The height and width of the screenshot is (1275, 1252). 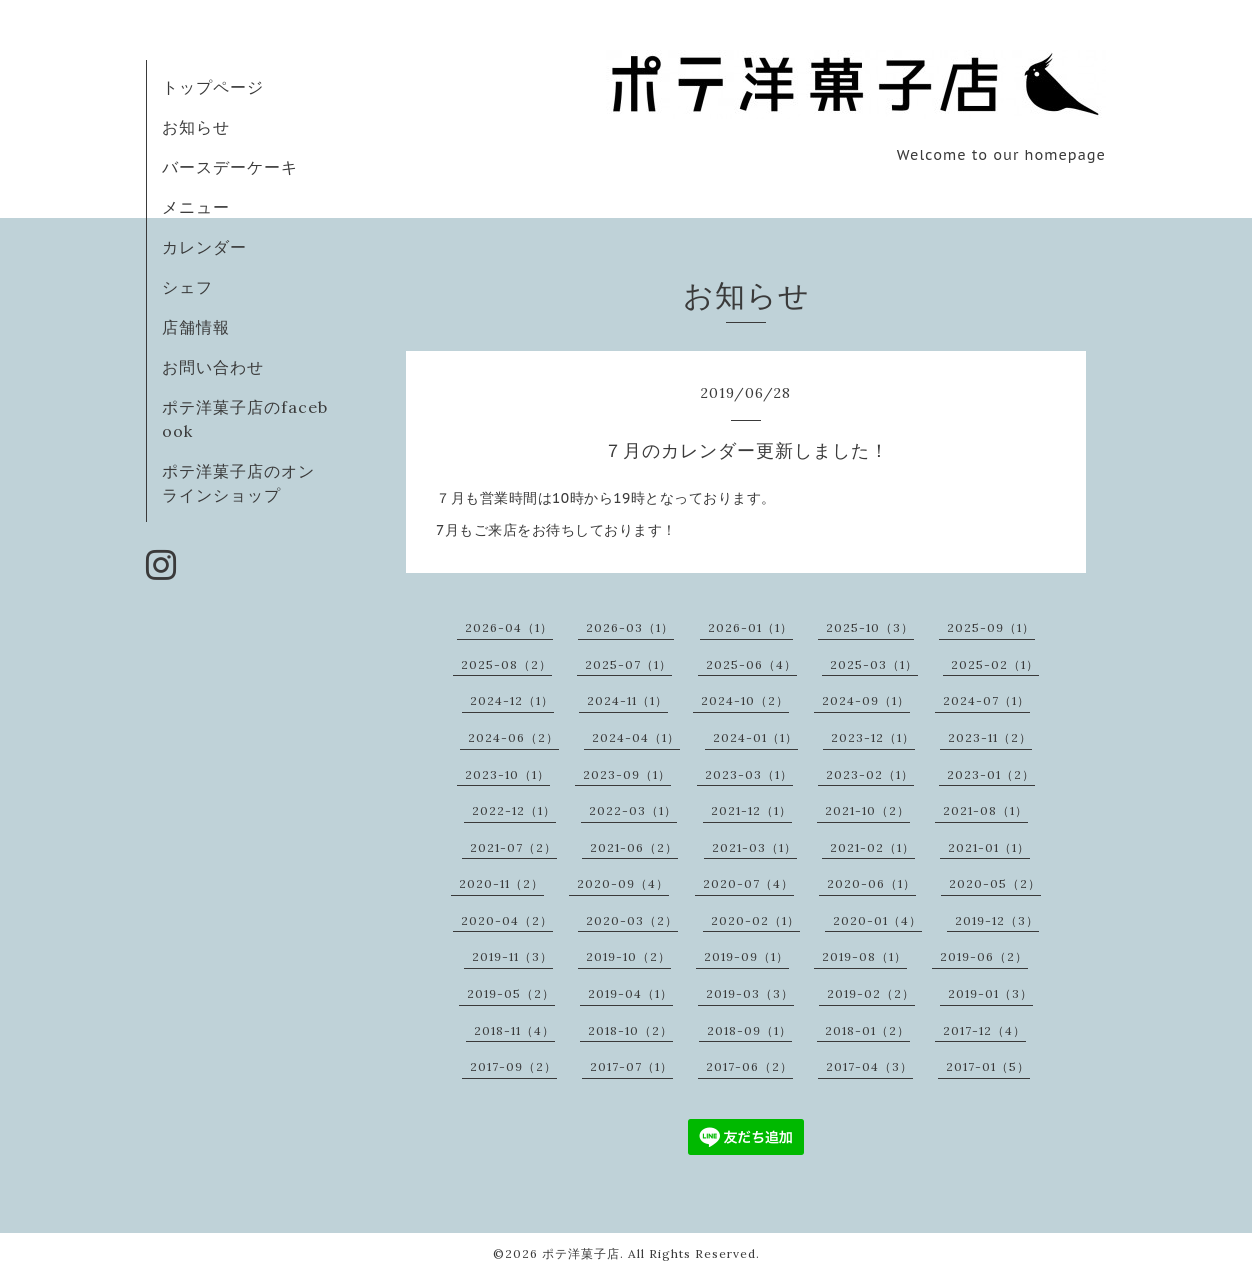 I want to click on 2017-07（1）, so click(x=631, y=1066).